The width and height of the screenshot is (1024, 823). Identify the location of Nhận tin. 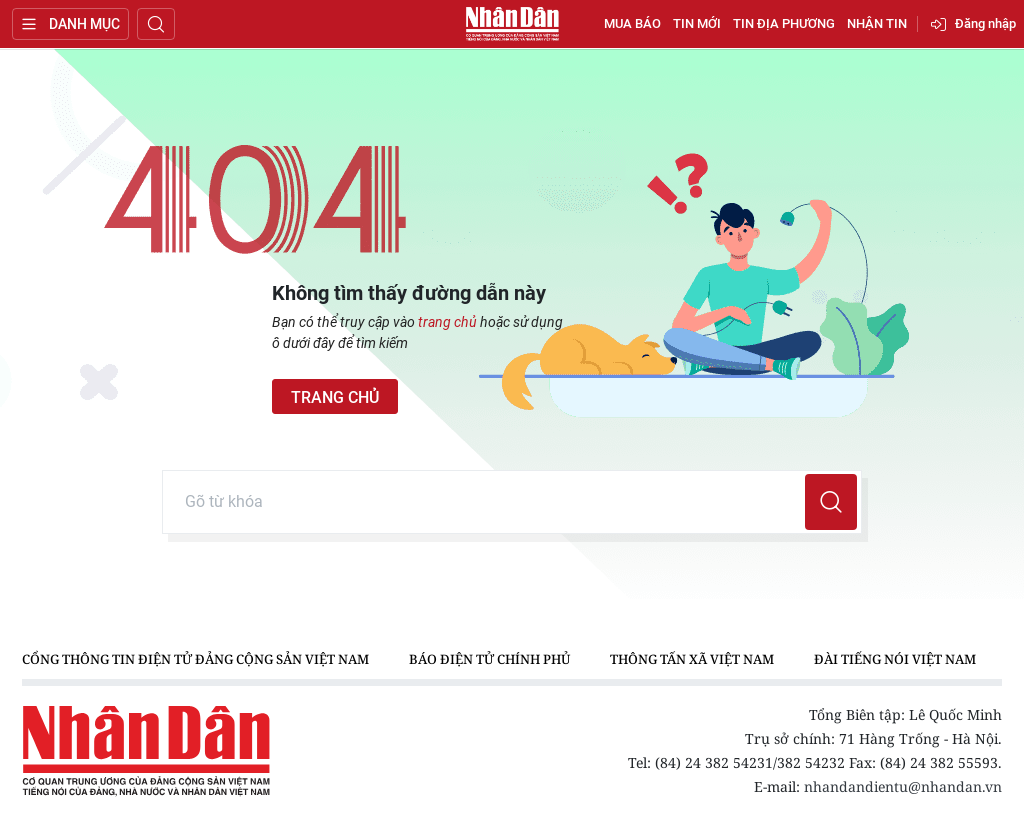
(877, 23).